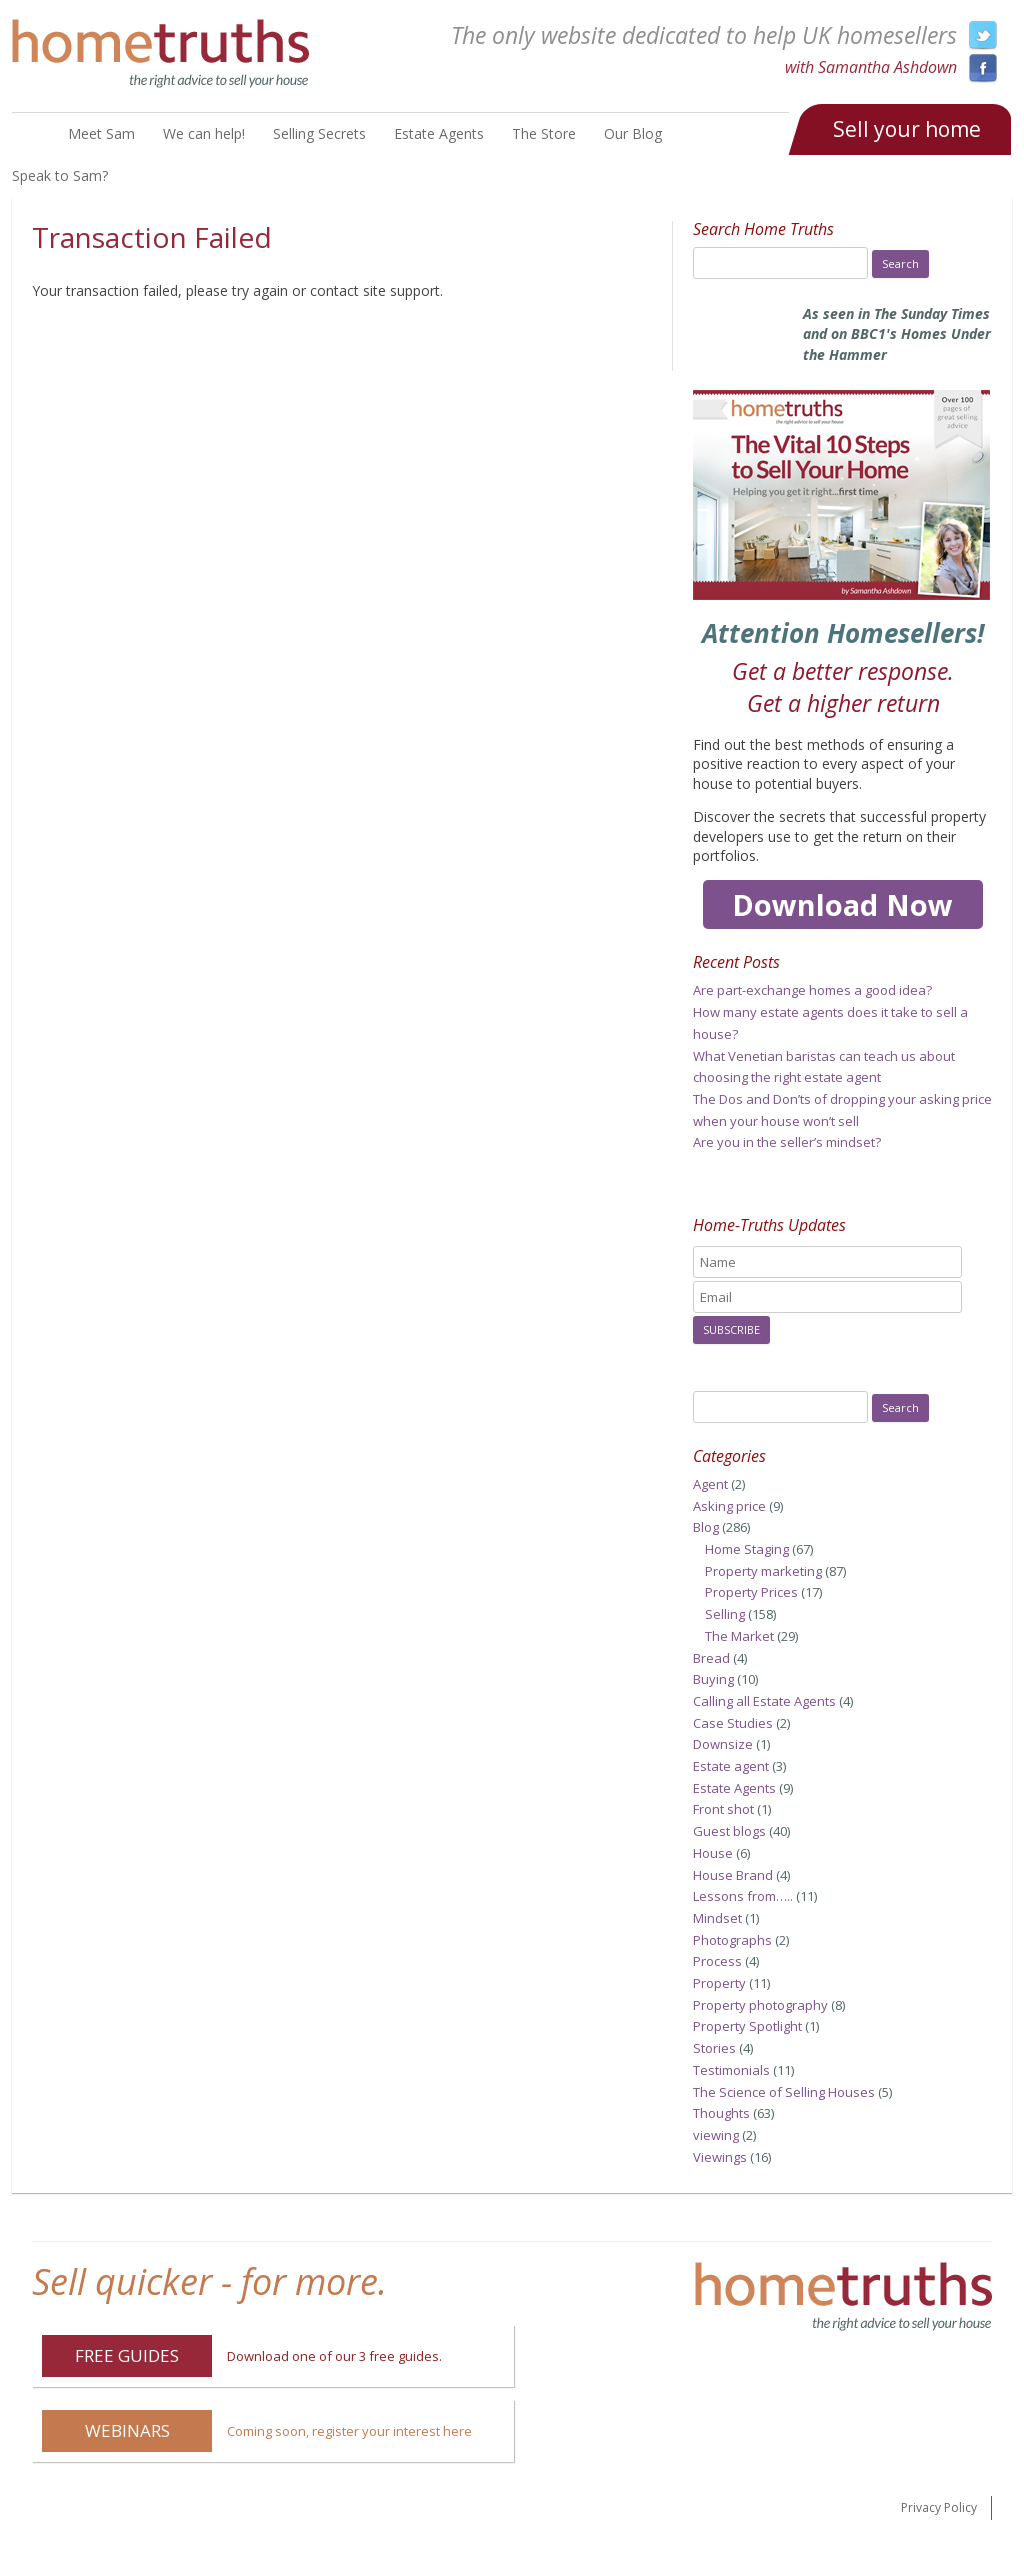 This screenshot has width=1024, height=2575. I want to click on Property Prices, so click(751, 1592).